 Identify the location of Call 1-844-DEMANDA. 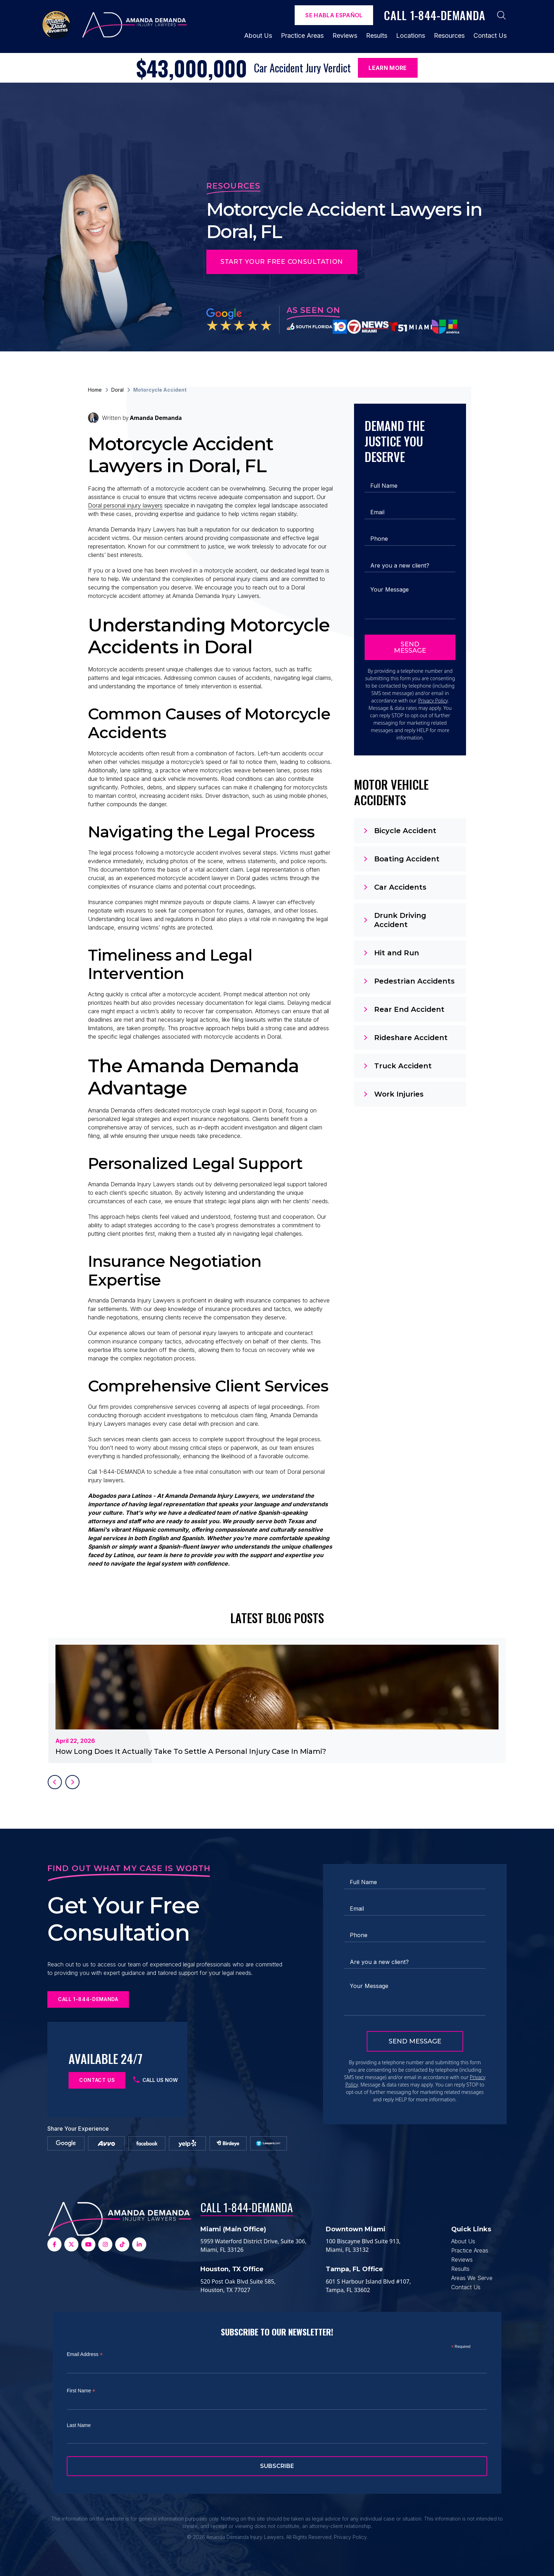
(246, 2207).